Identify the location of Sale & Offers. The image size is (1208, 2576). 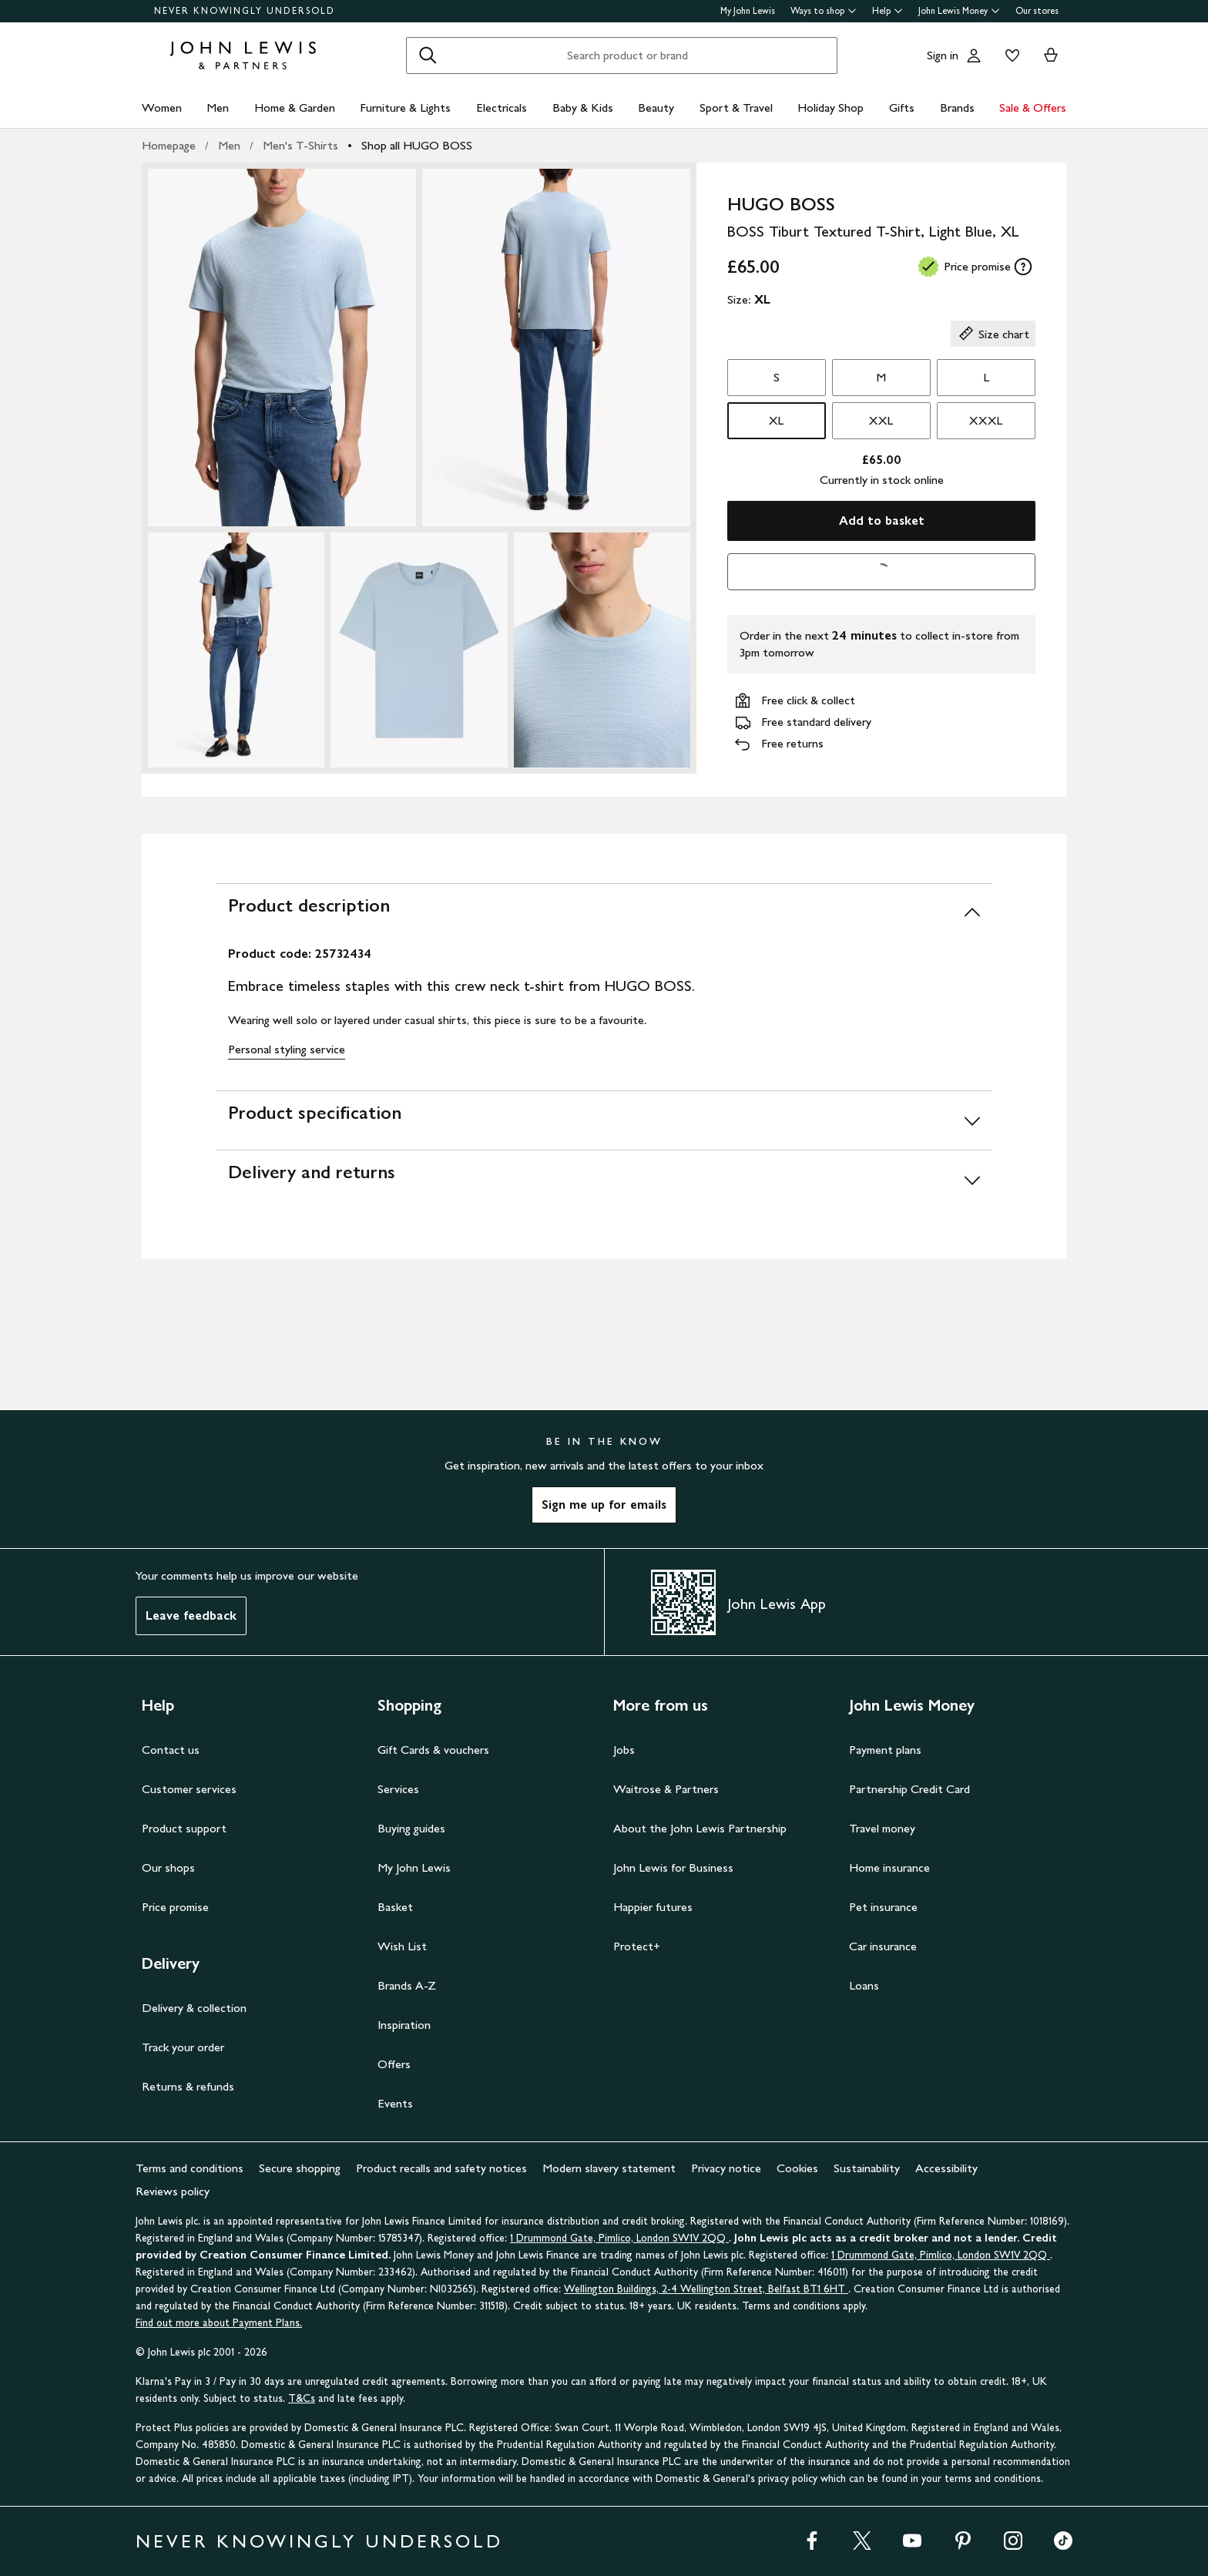
(1032, 107).